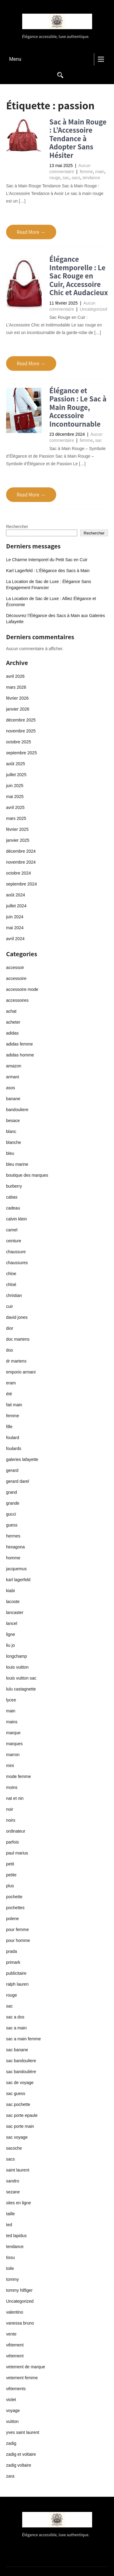 This screenshot has height=2576, width=114. Describe the element at coordinates (15, 2355) in the screenshot. I see `vétement` at that location.